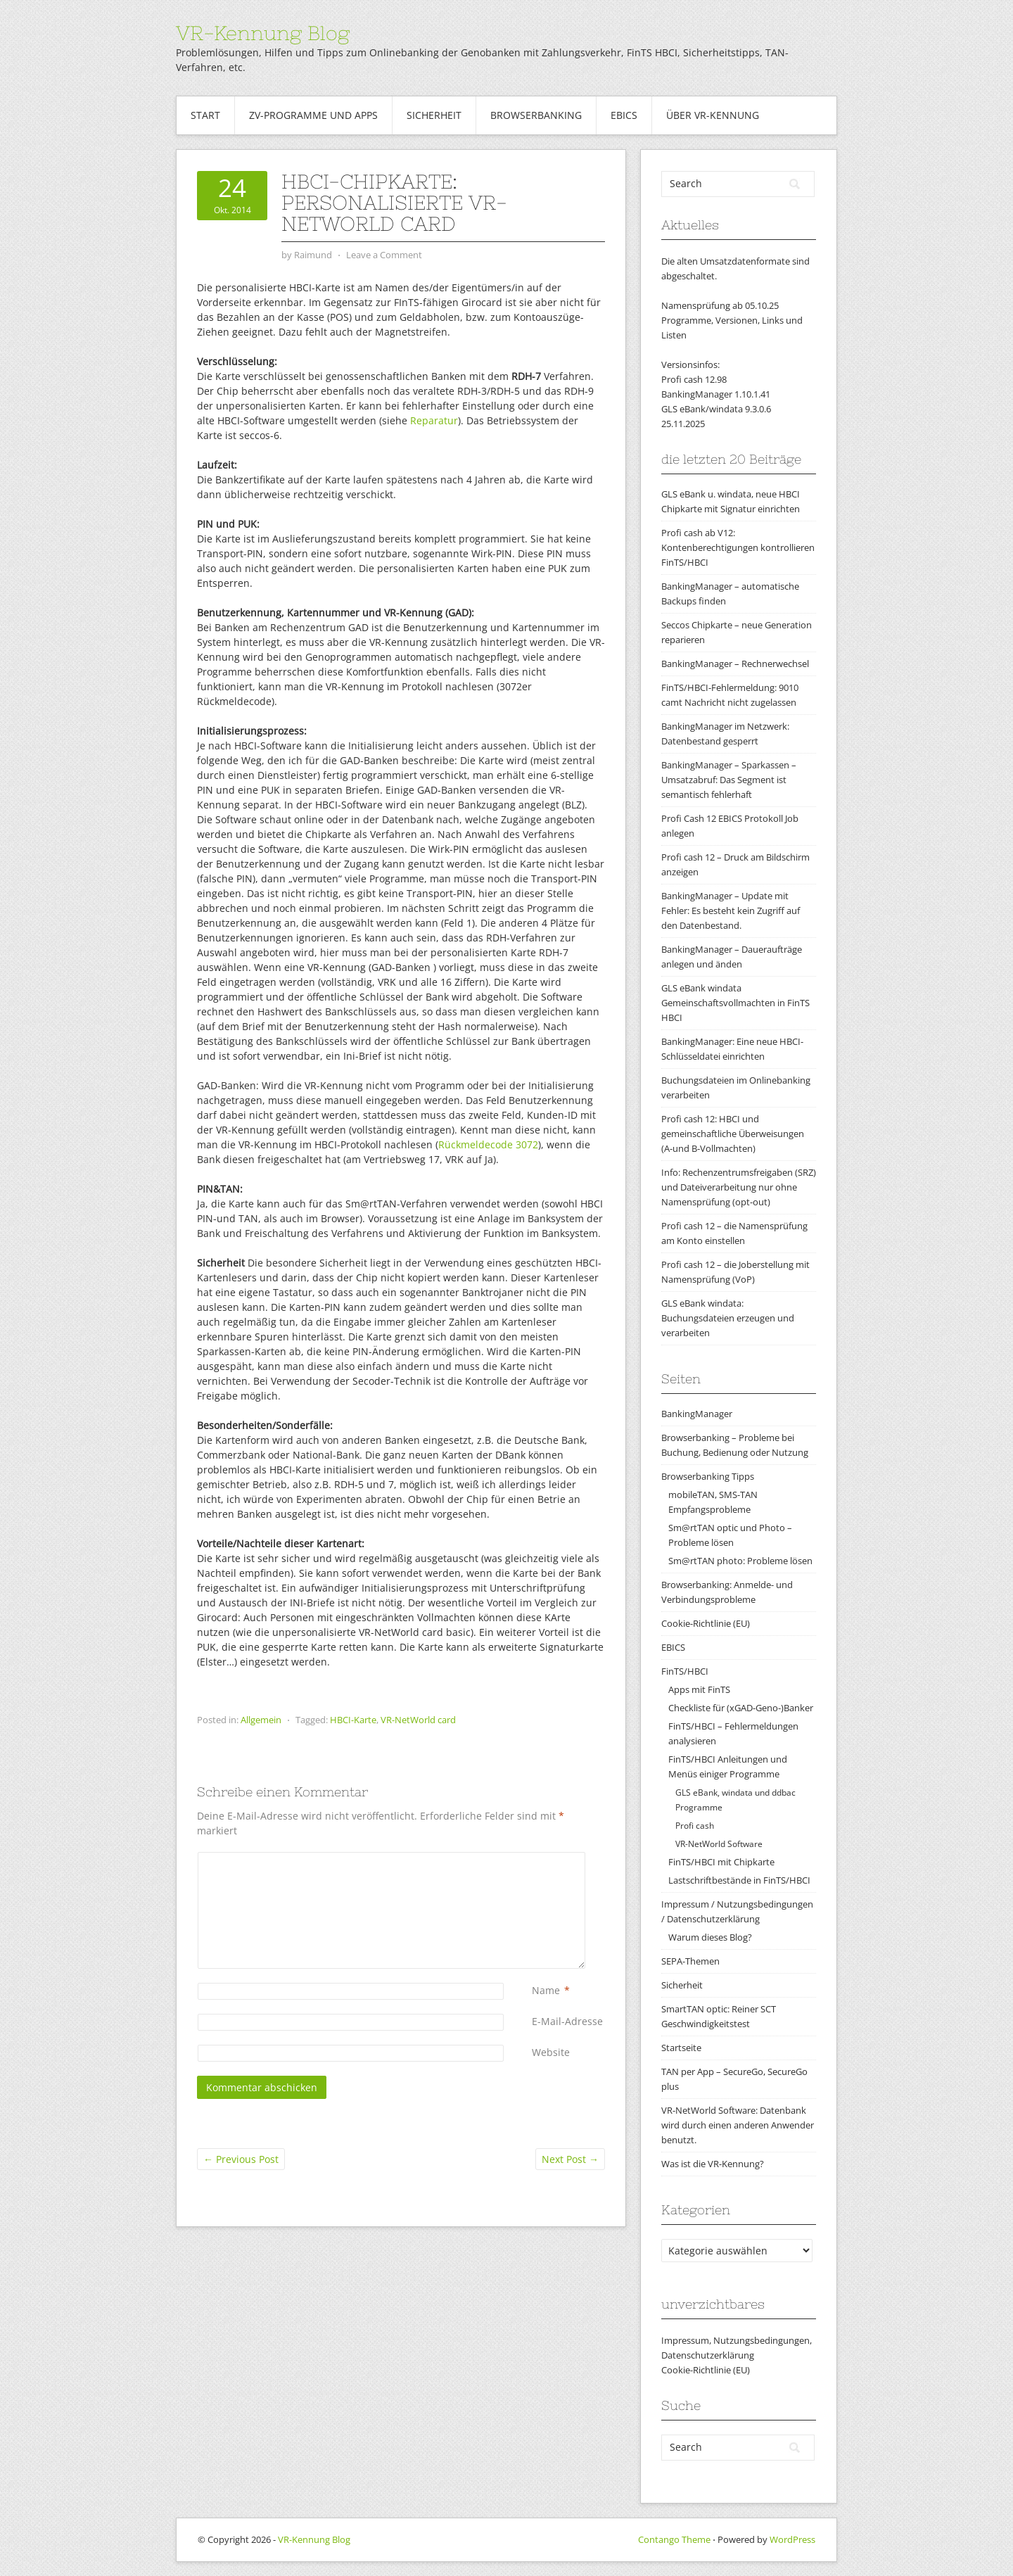 This screenshot has width=1013, height=2576. What do you see at coordinates (739, 1880) in the screenshot?
I see `Lastschriftbestände in FinTS/HBCI` at bounding box center [739, 1880].